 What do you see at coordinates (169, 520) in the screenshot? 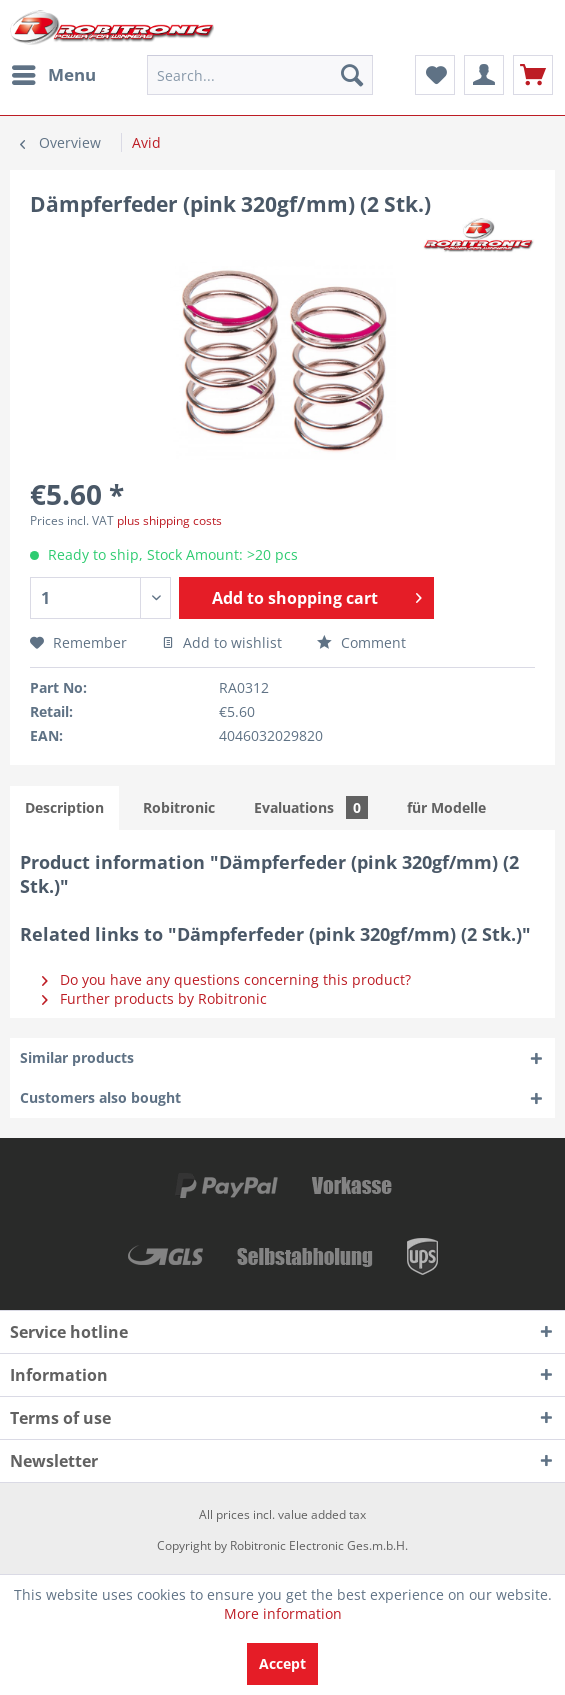
I see `plus shipping costs` at bounding box center [169, 520].